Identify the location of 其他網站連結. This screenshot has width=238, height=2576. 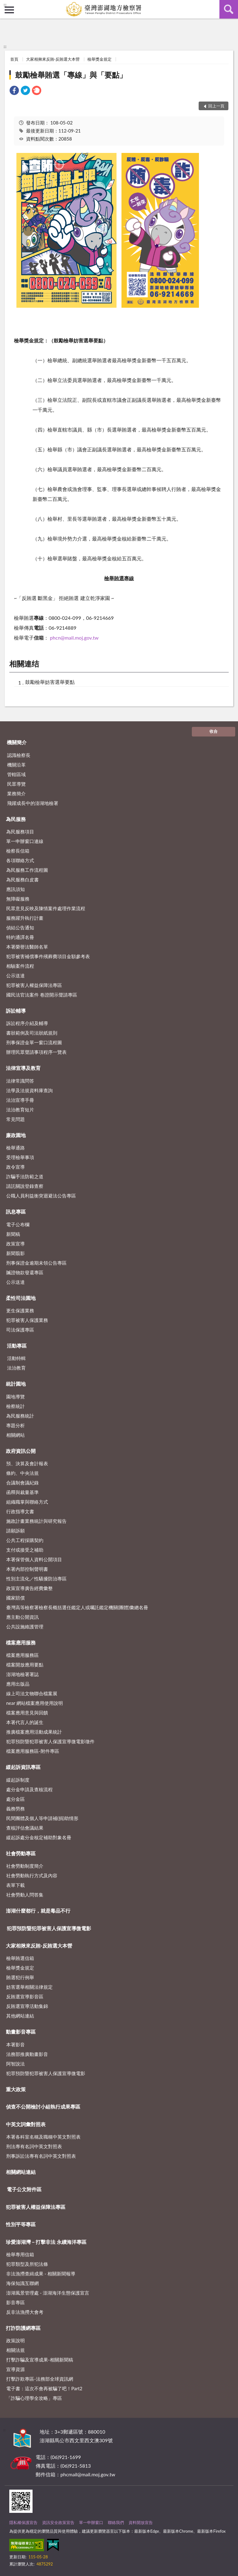
(20, 2015).